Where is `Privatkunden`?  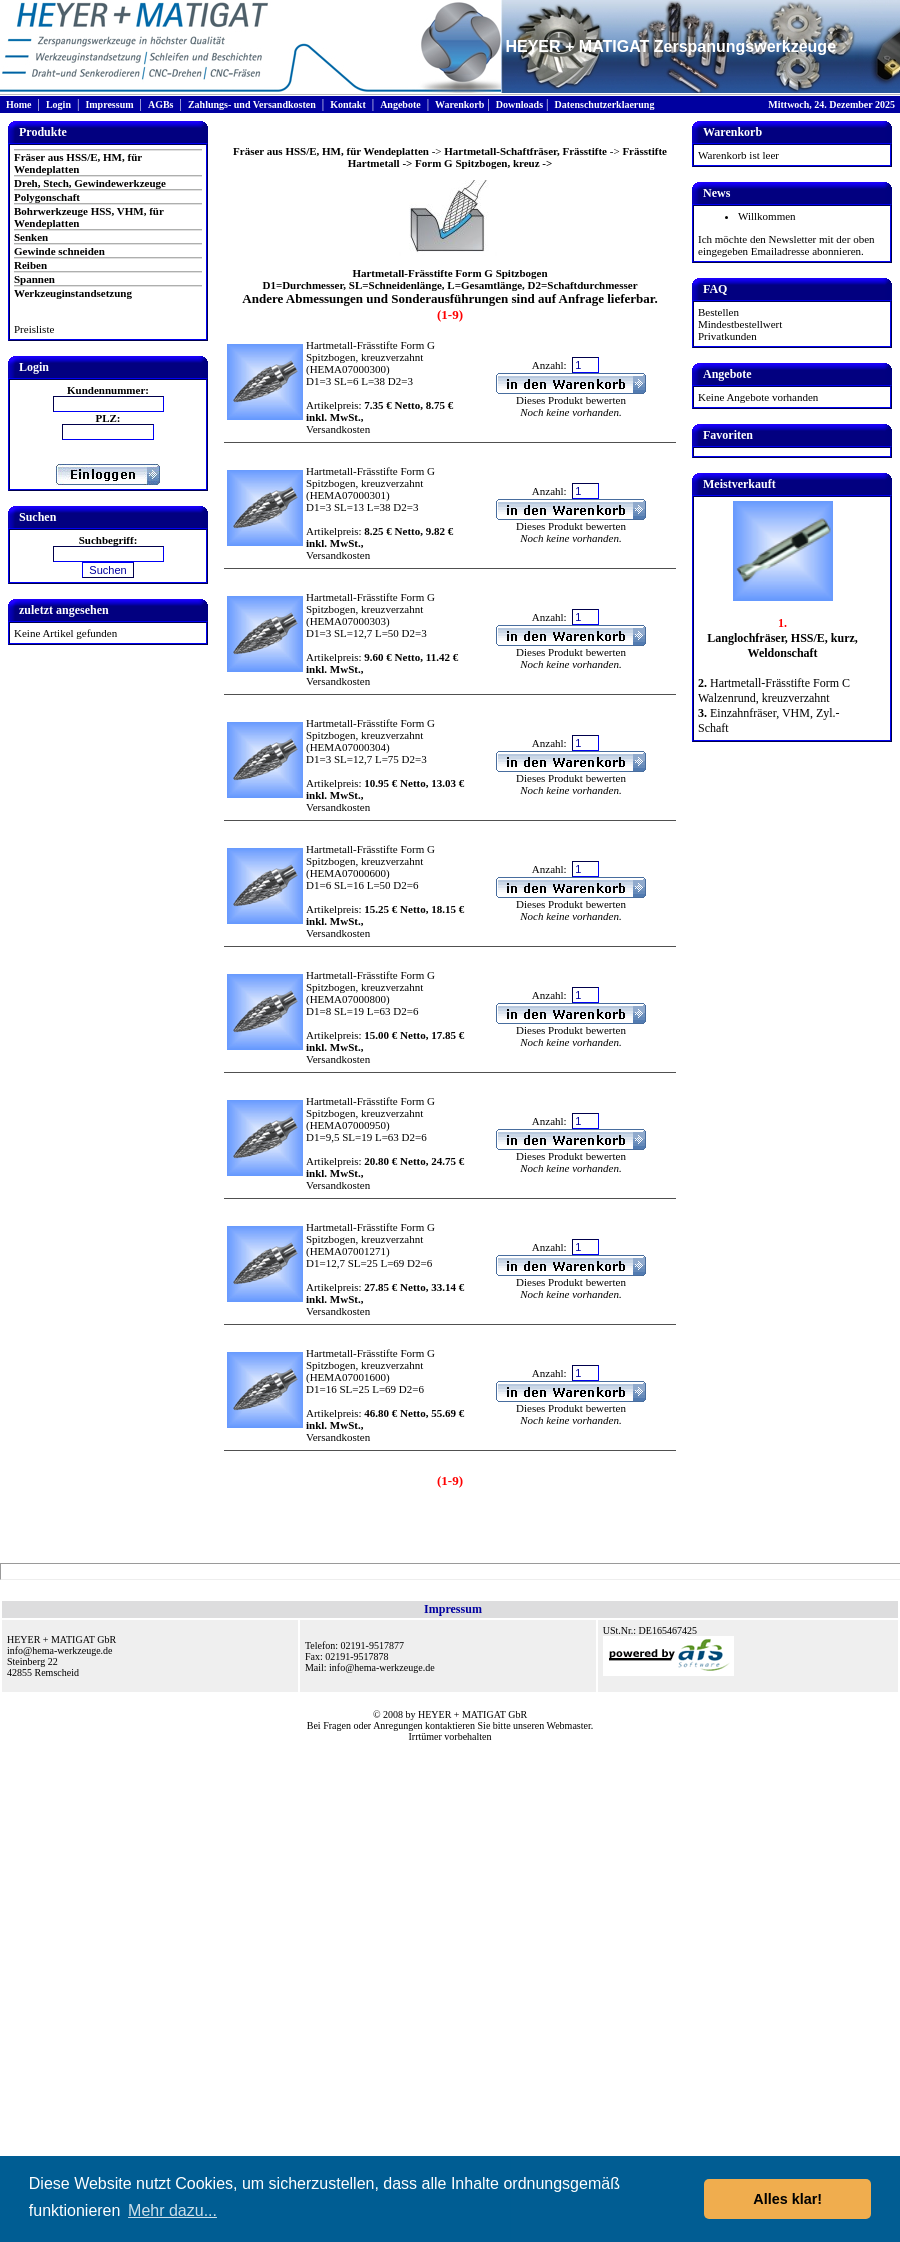 Privatkunden is located at coordinates (727, 336).